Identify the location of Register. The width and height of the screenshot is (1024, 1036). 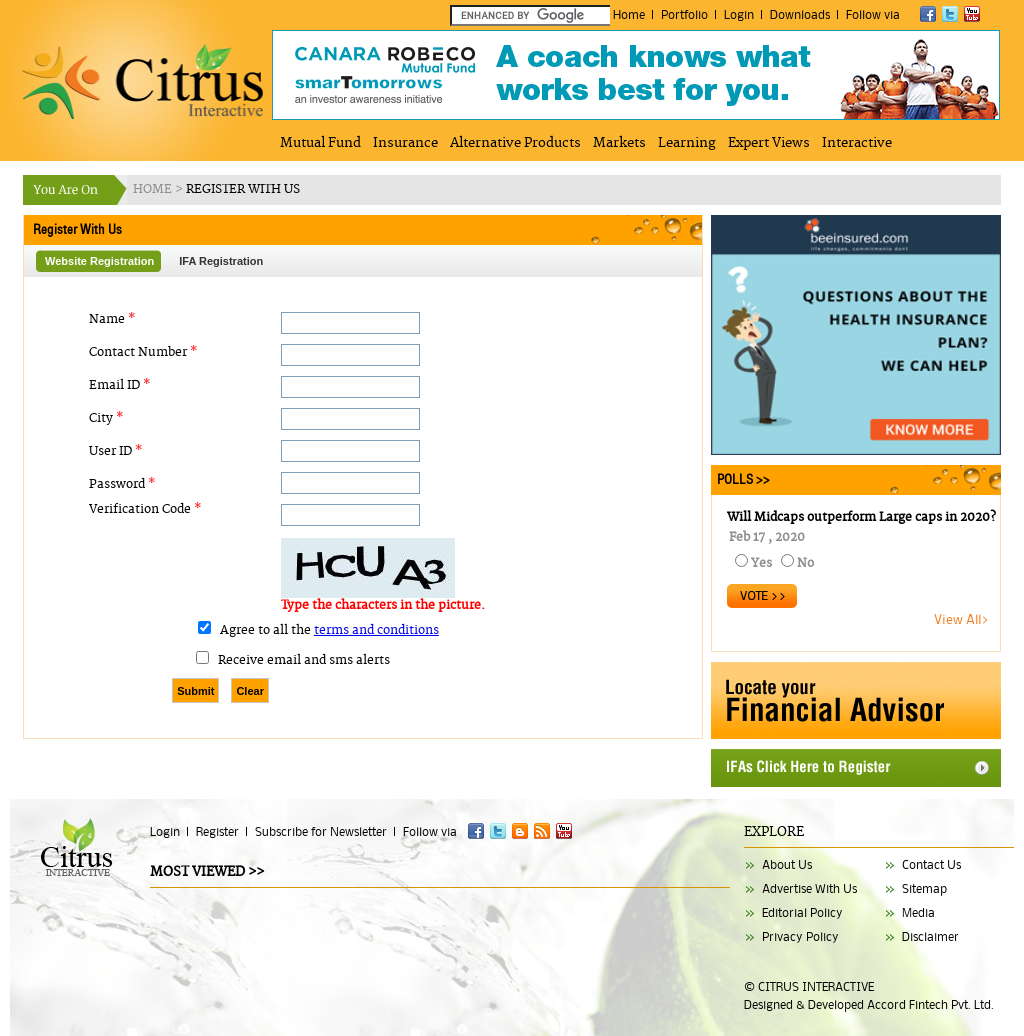
(217, 831).